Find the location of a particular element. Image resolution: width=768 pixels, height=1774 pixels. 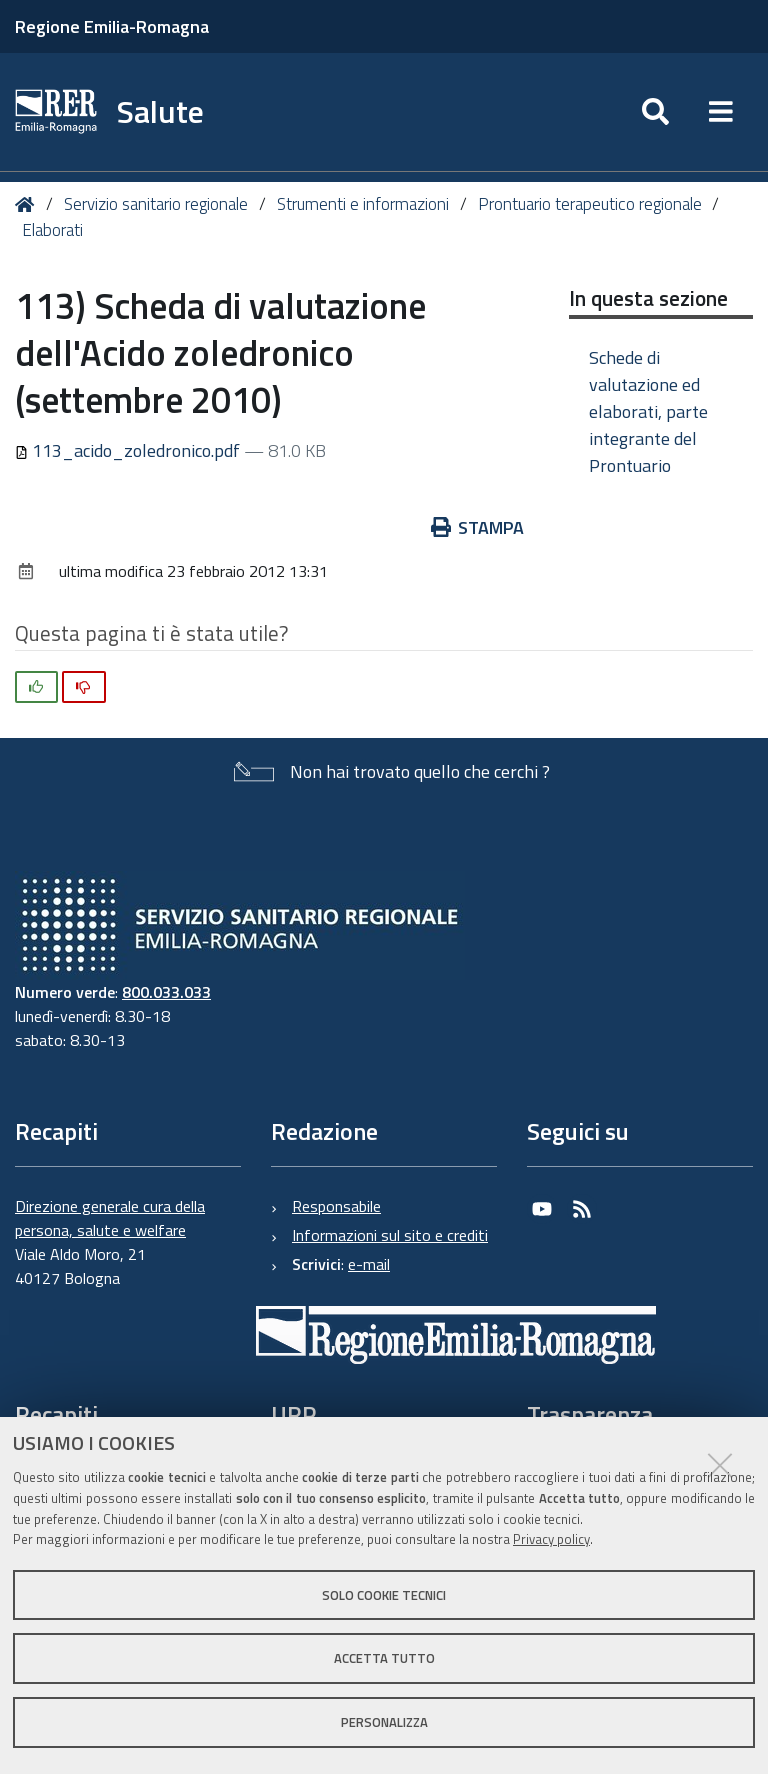

Schede di valutazione ed elaborati, parte integrante del Prontuario is located at coordinates (648, 411).